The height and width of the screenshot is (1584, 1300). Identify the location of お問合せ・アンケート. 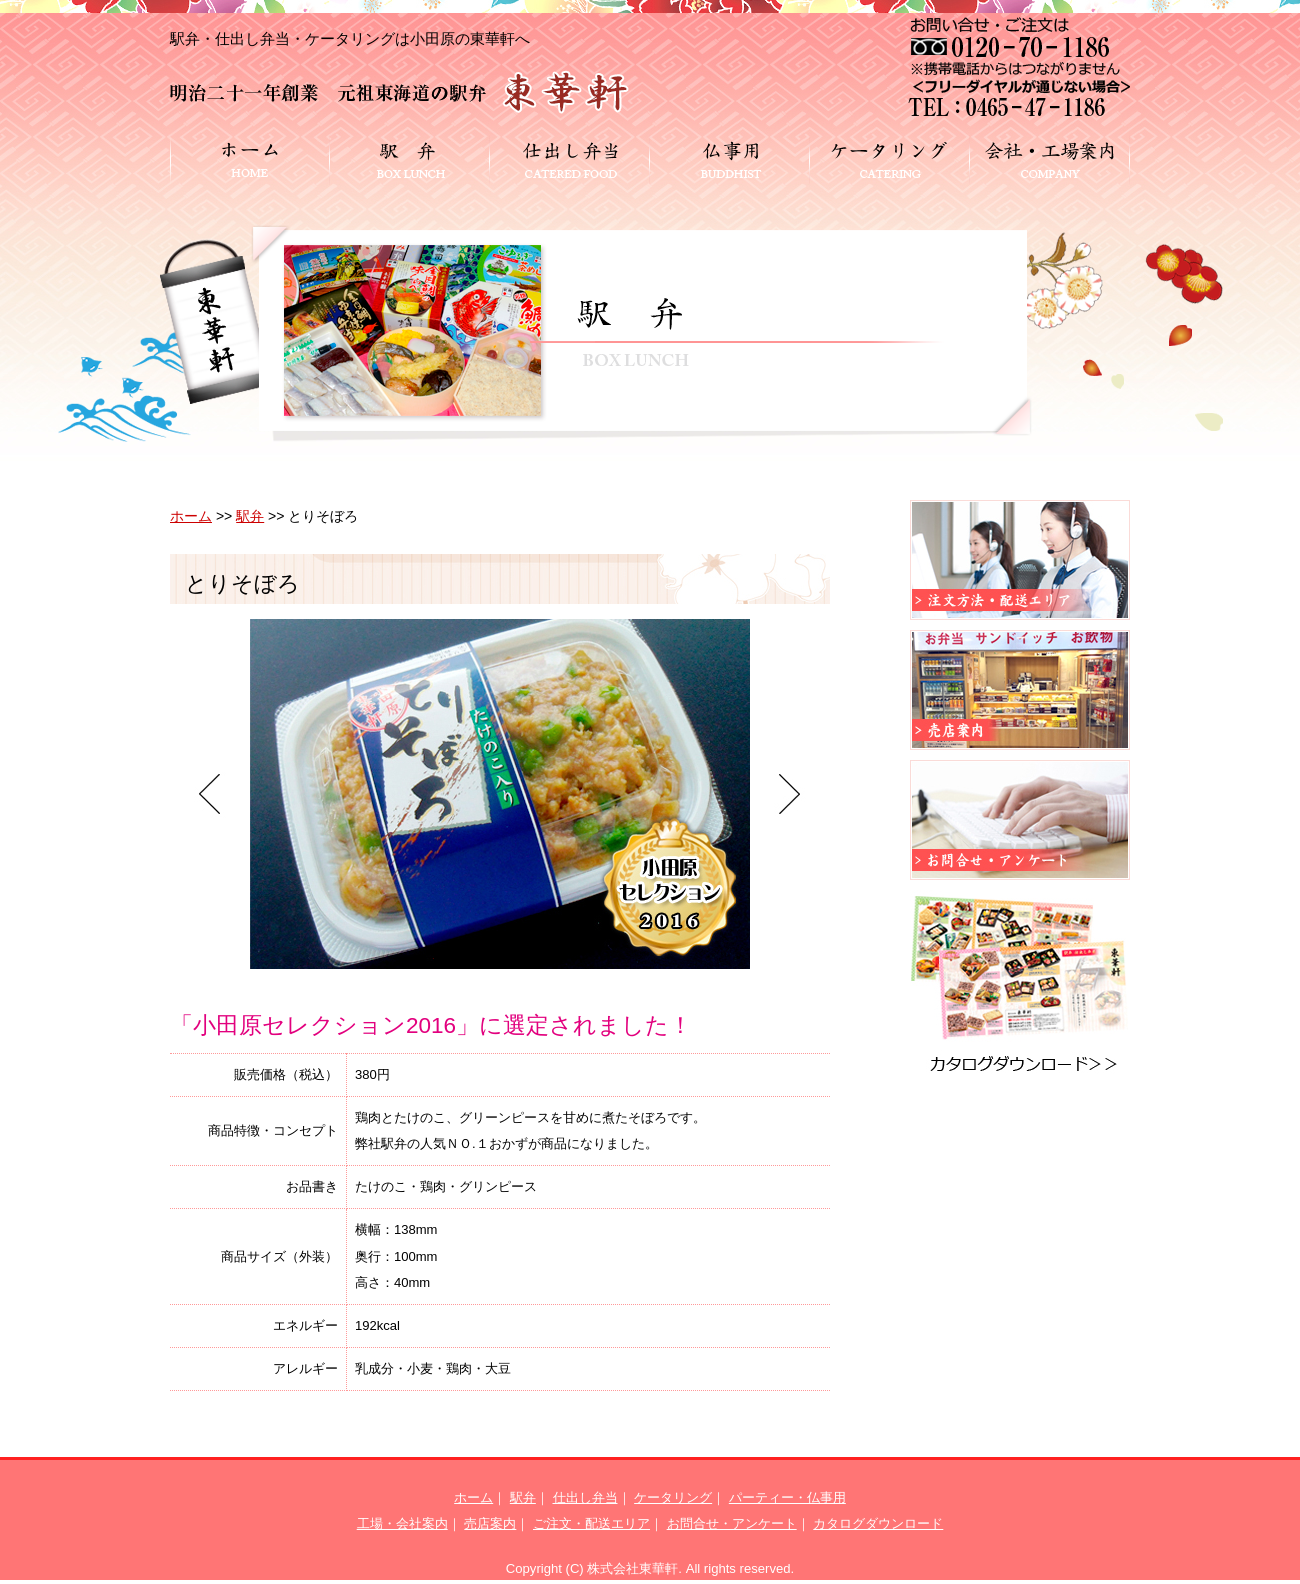
(732, 1523).